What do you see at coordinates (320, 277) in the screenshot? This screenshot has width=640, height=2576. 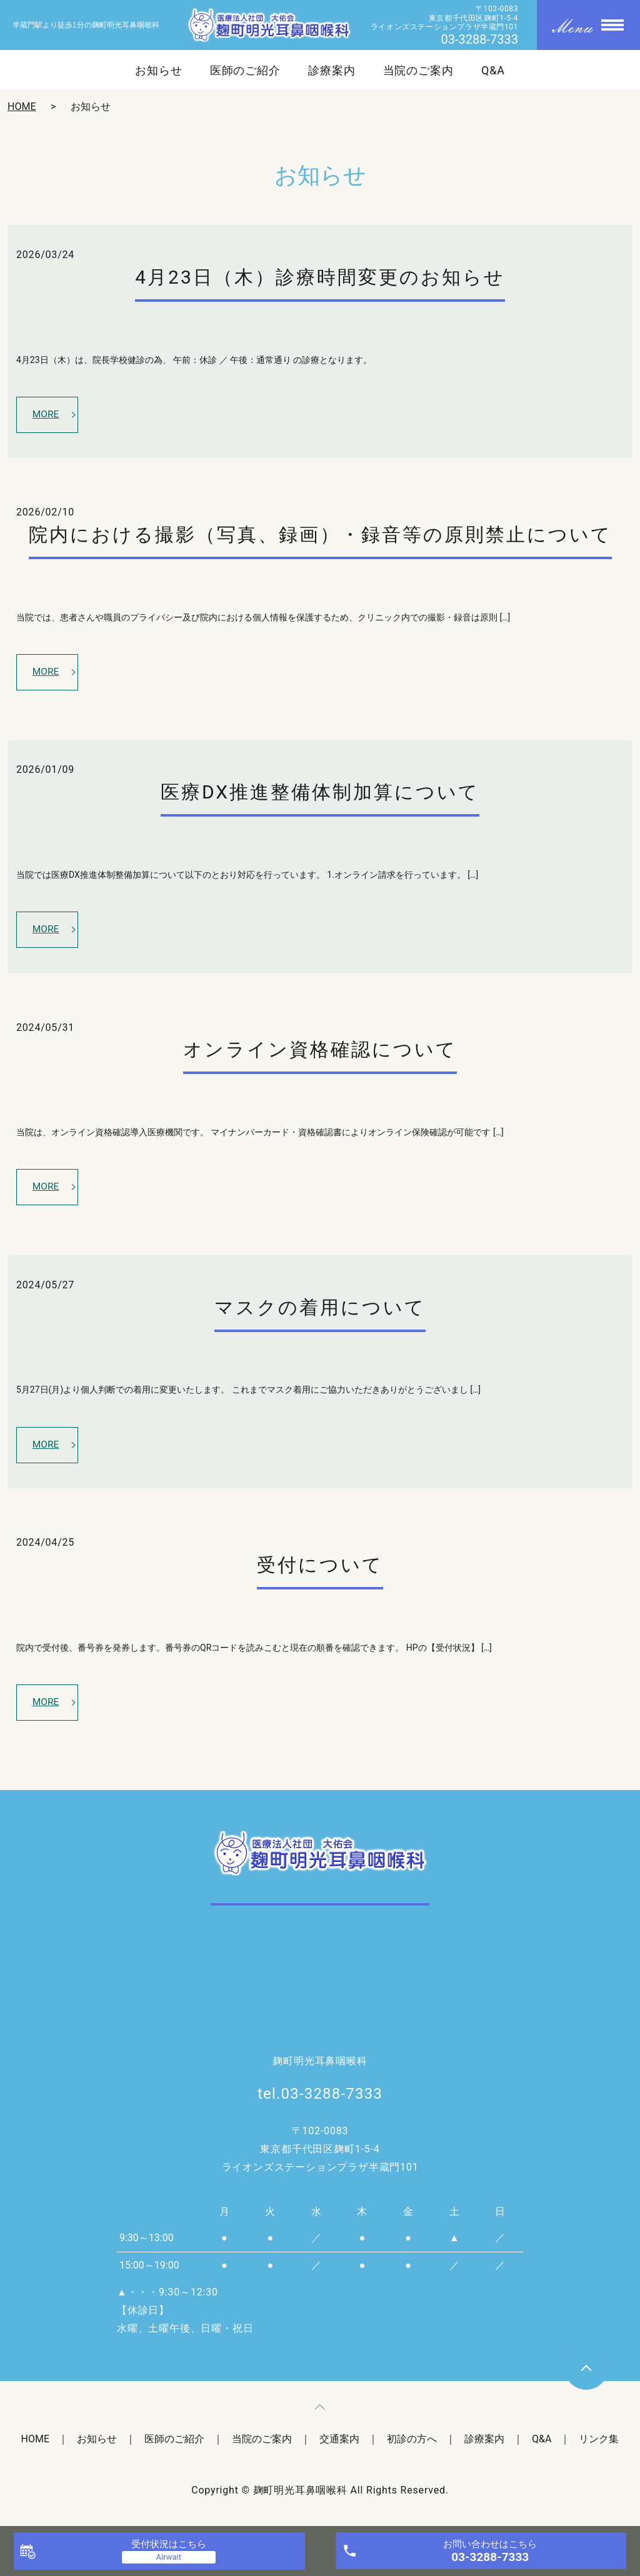 I see `4月23日（木）診療時間変更のお知らせ` at bounding box center [320, 277].